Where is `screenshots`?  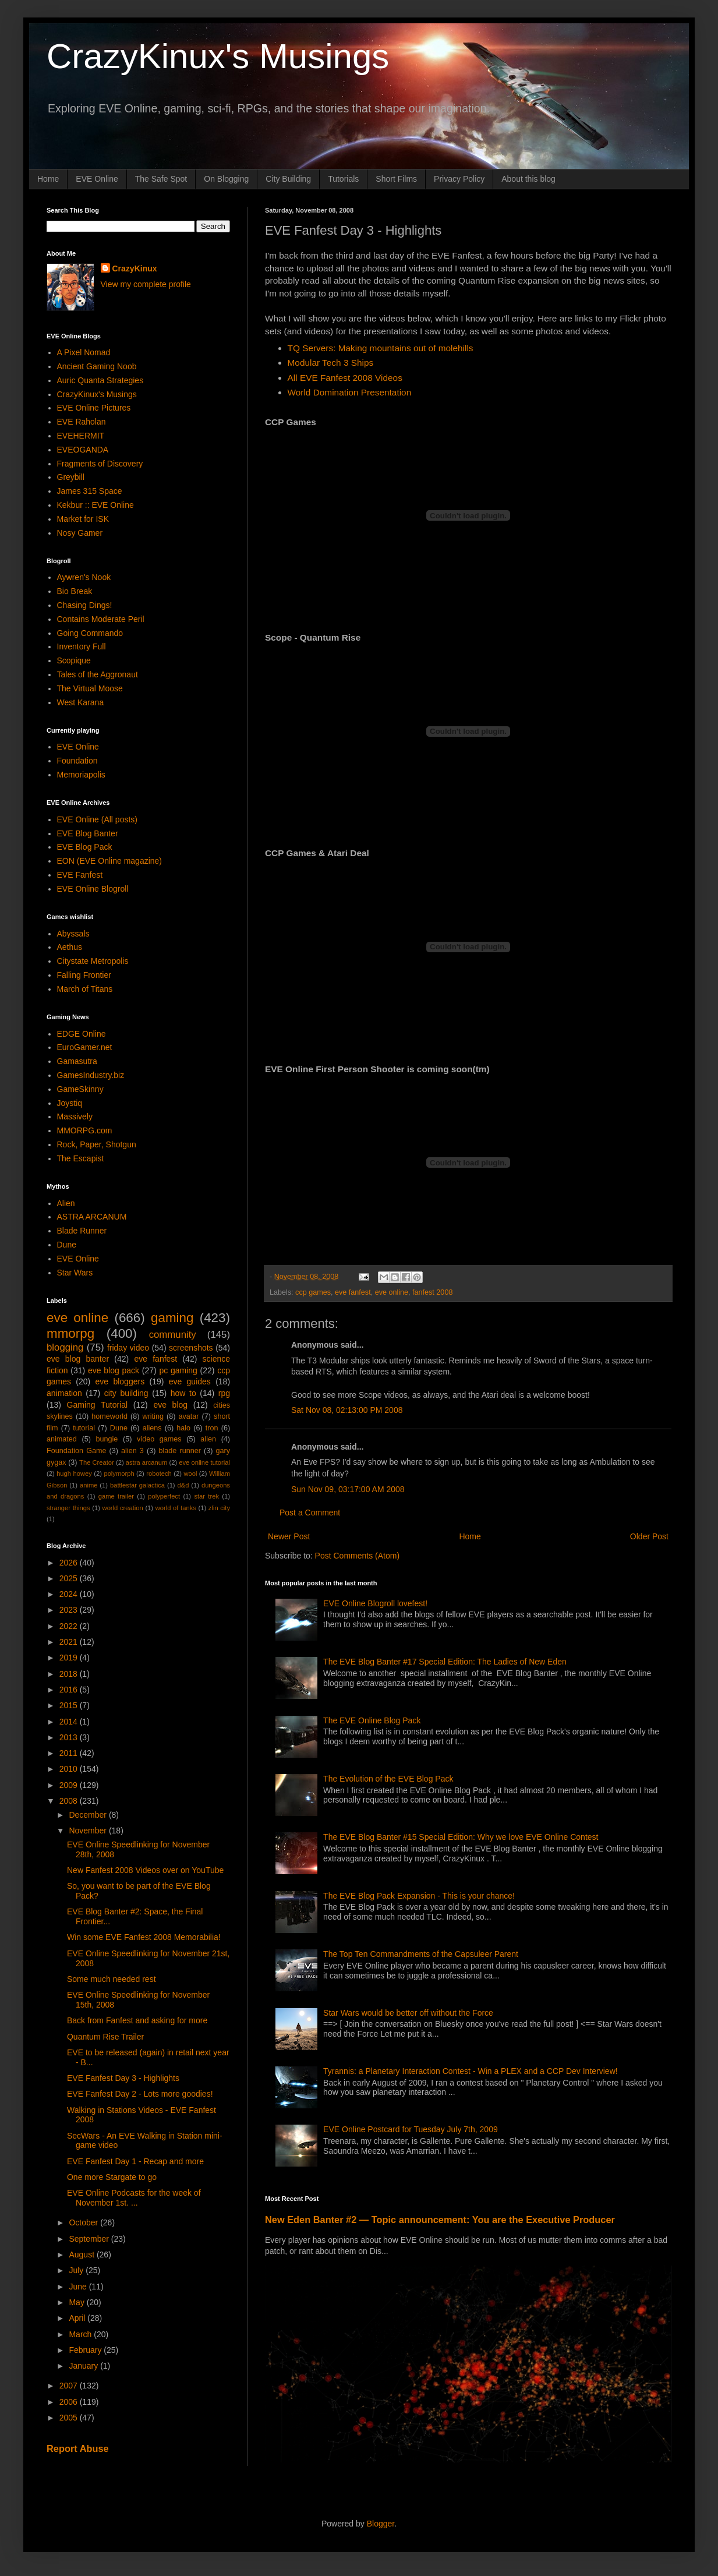 screenshots is located at coordinates (191, 1347).